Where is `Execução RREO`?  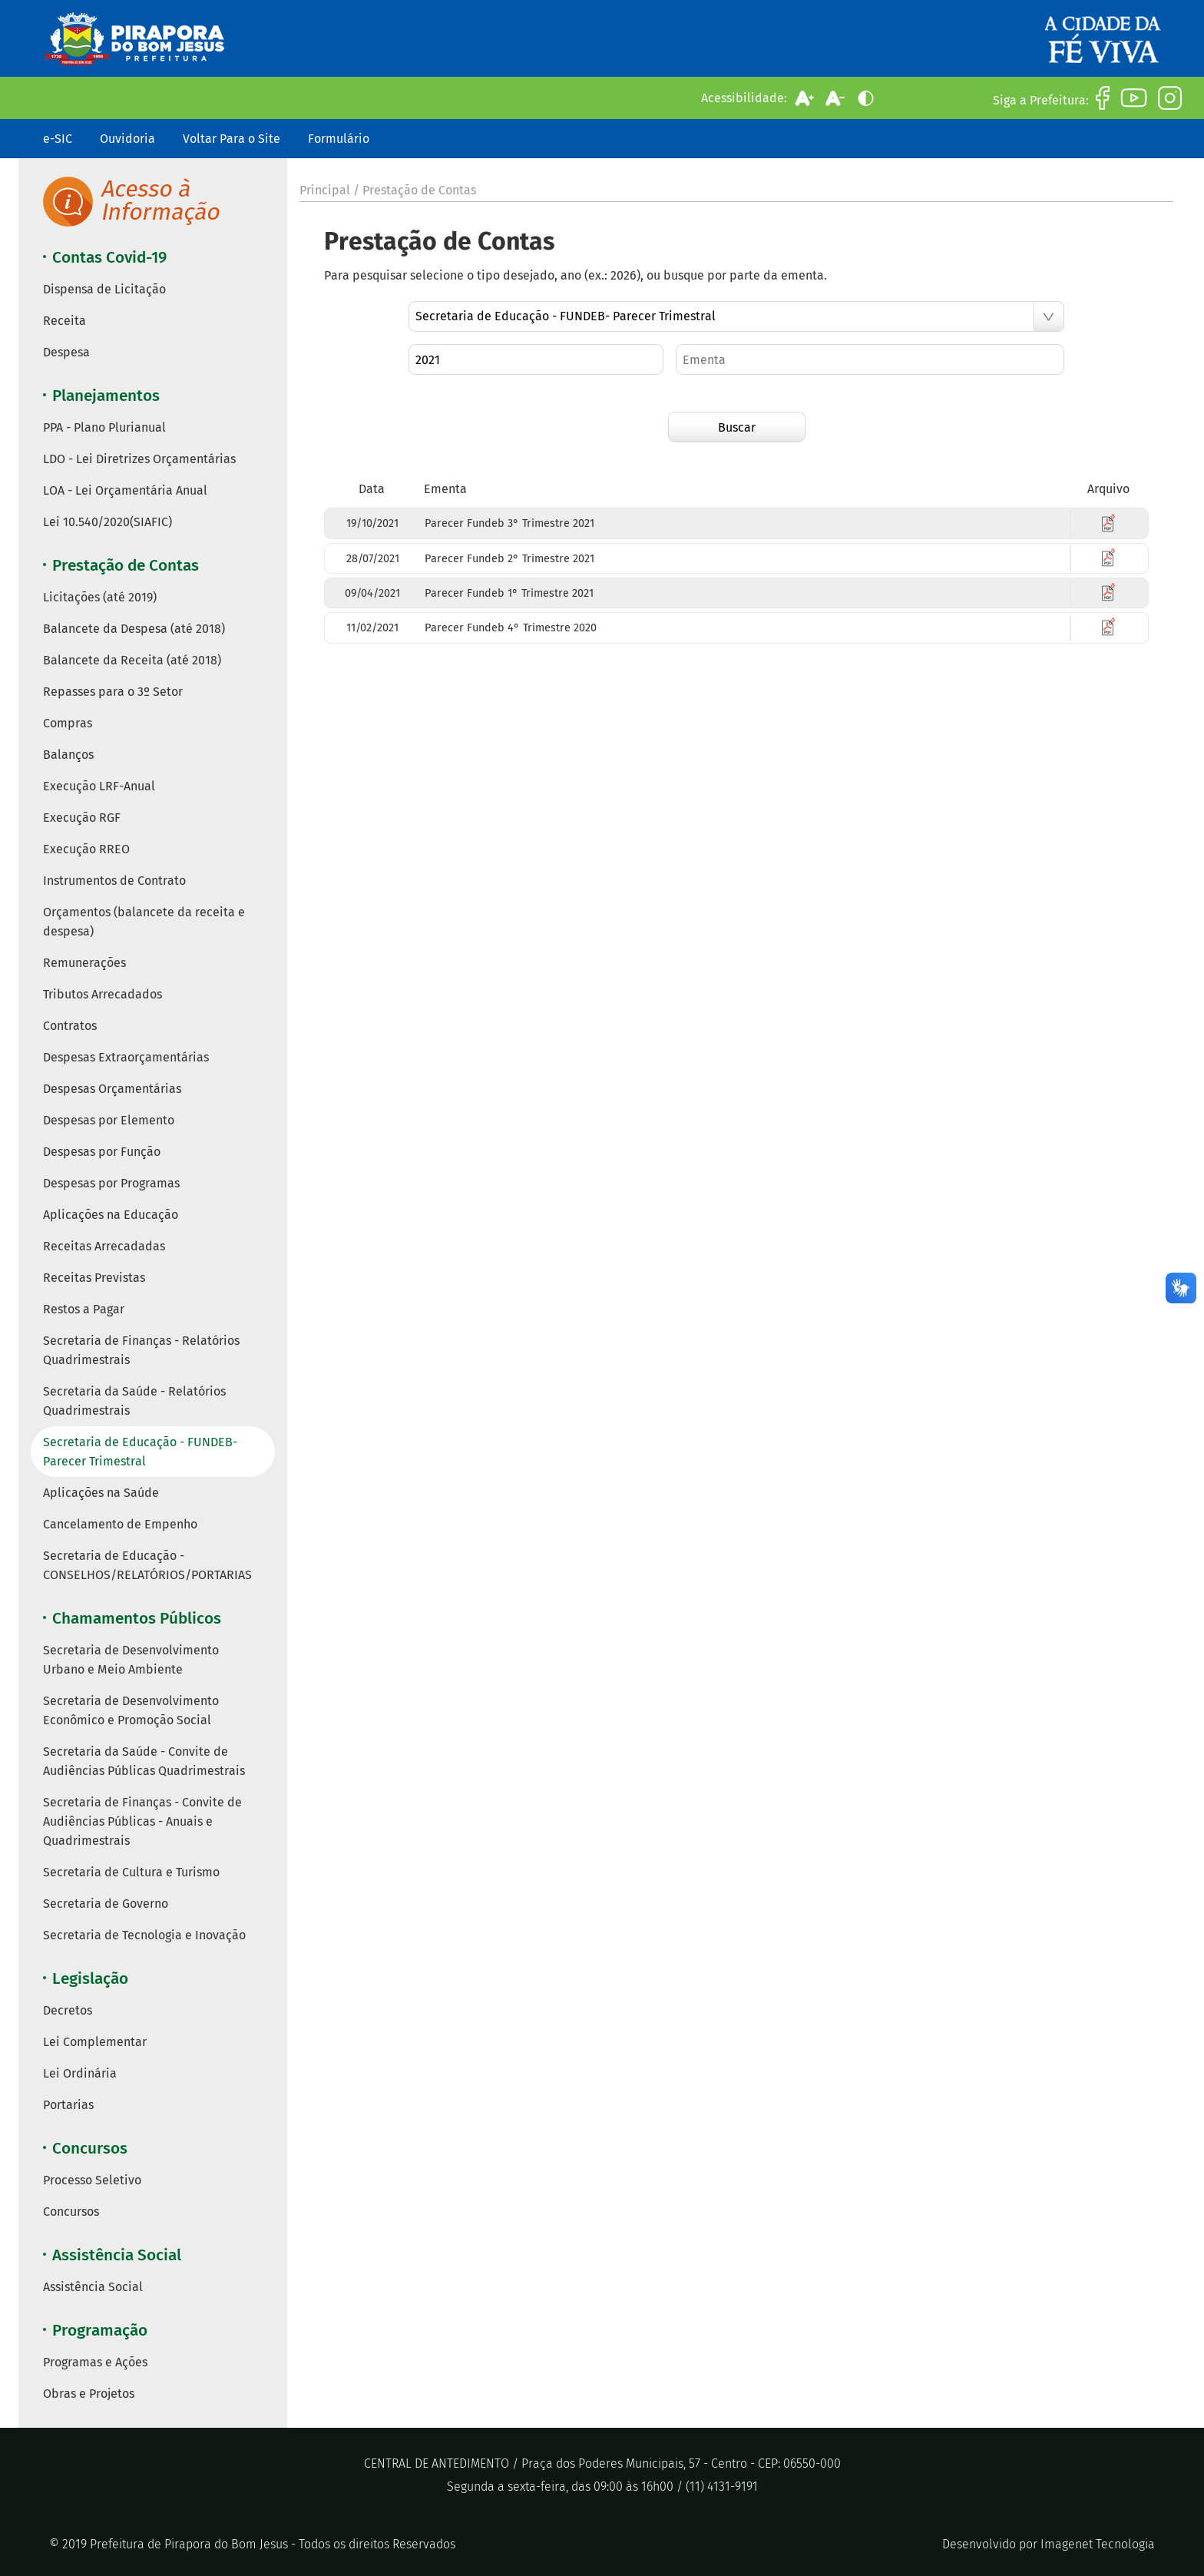 Execução RREO is located at coordinates (86, 849).